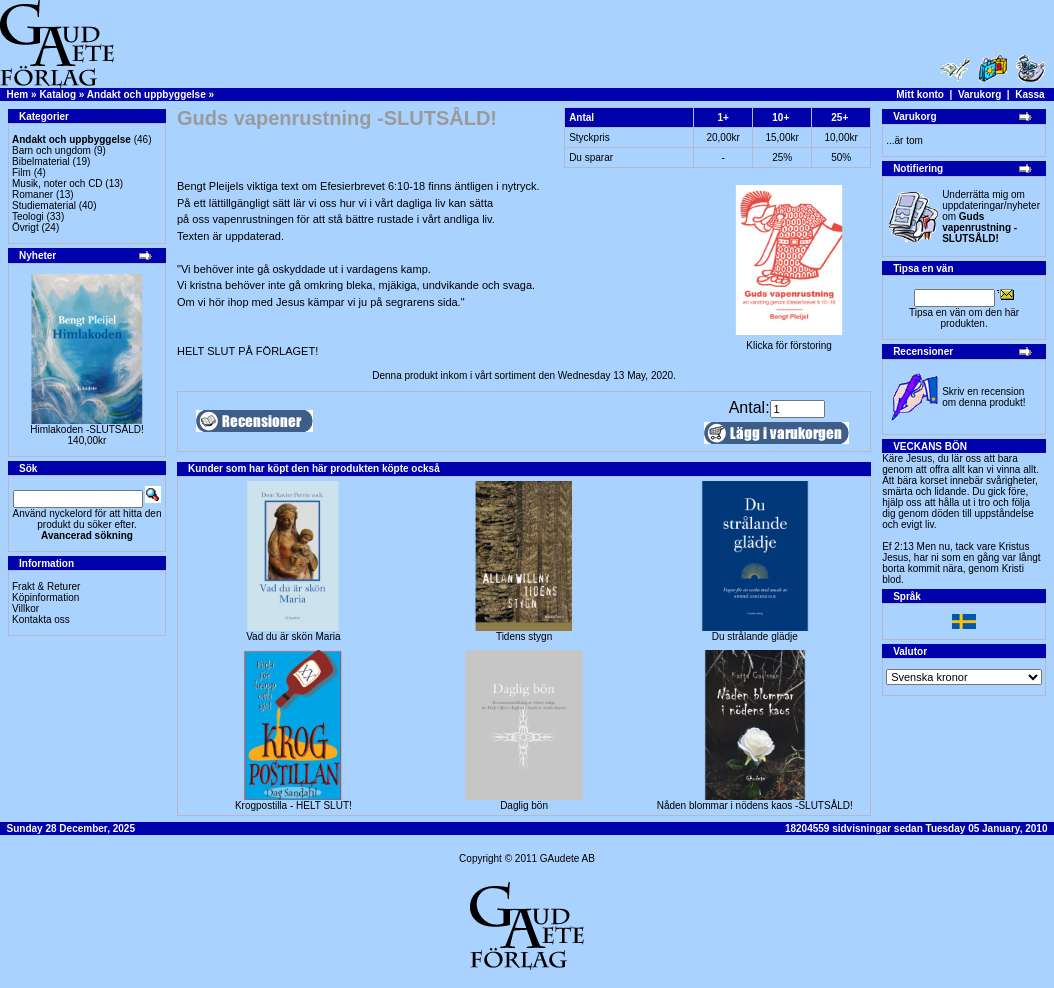 The image size is (1054, 988). I want to click on Teologi, so click(28, 216).